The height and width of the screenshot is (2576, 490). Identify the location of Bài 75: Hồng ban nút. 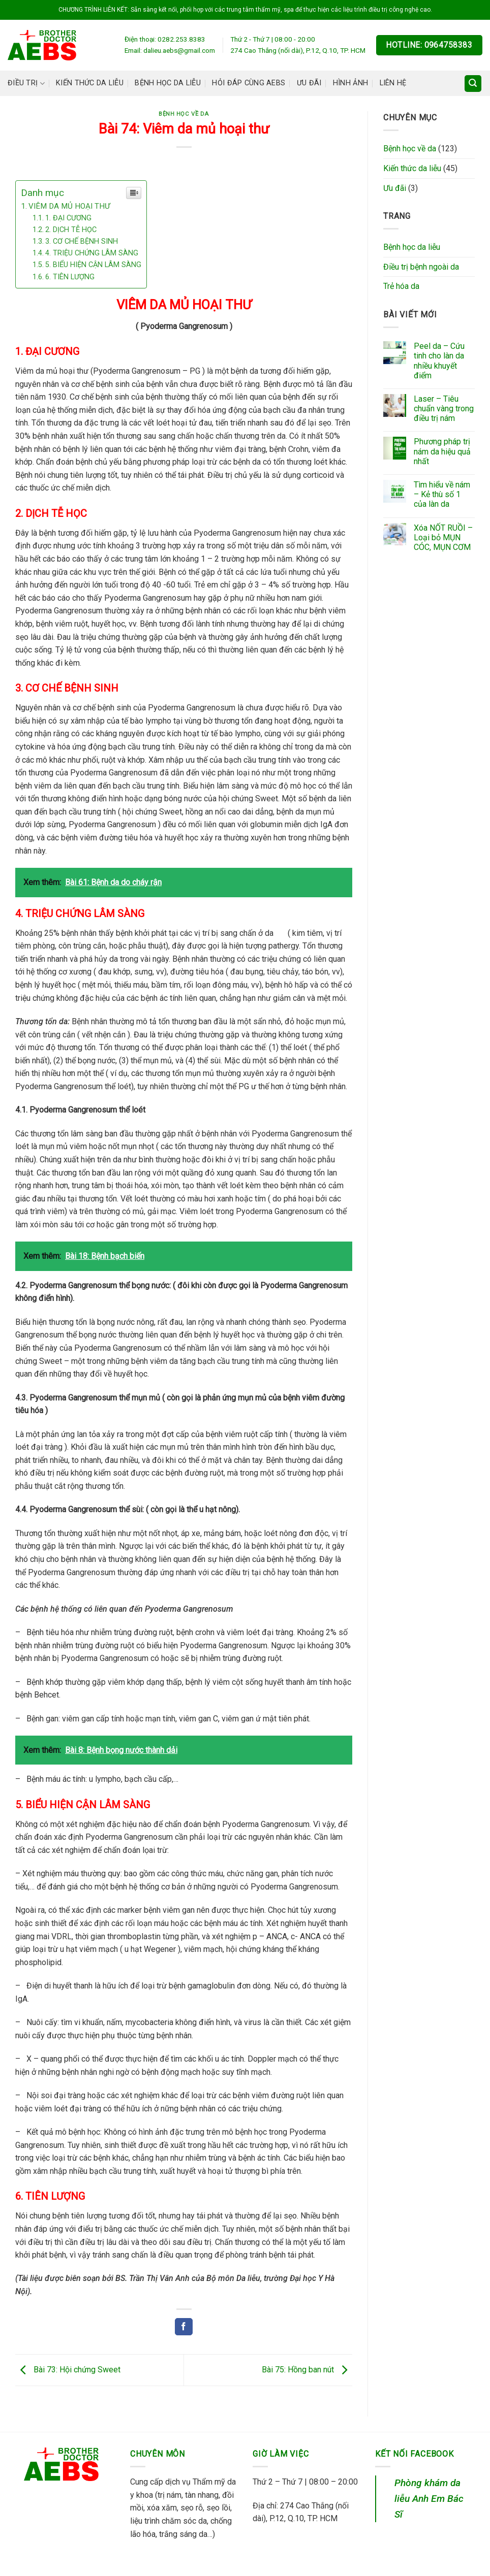
(307, 2369).